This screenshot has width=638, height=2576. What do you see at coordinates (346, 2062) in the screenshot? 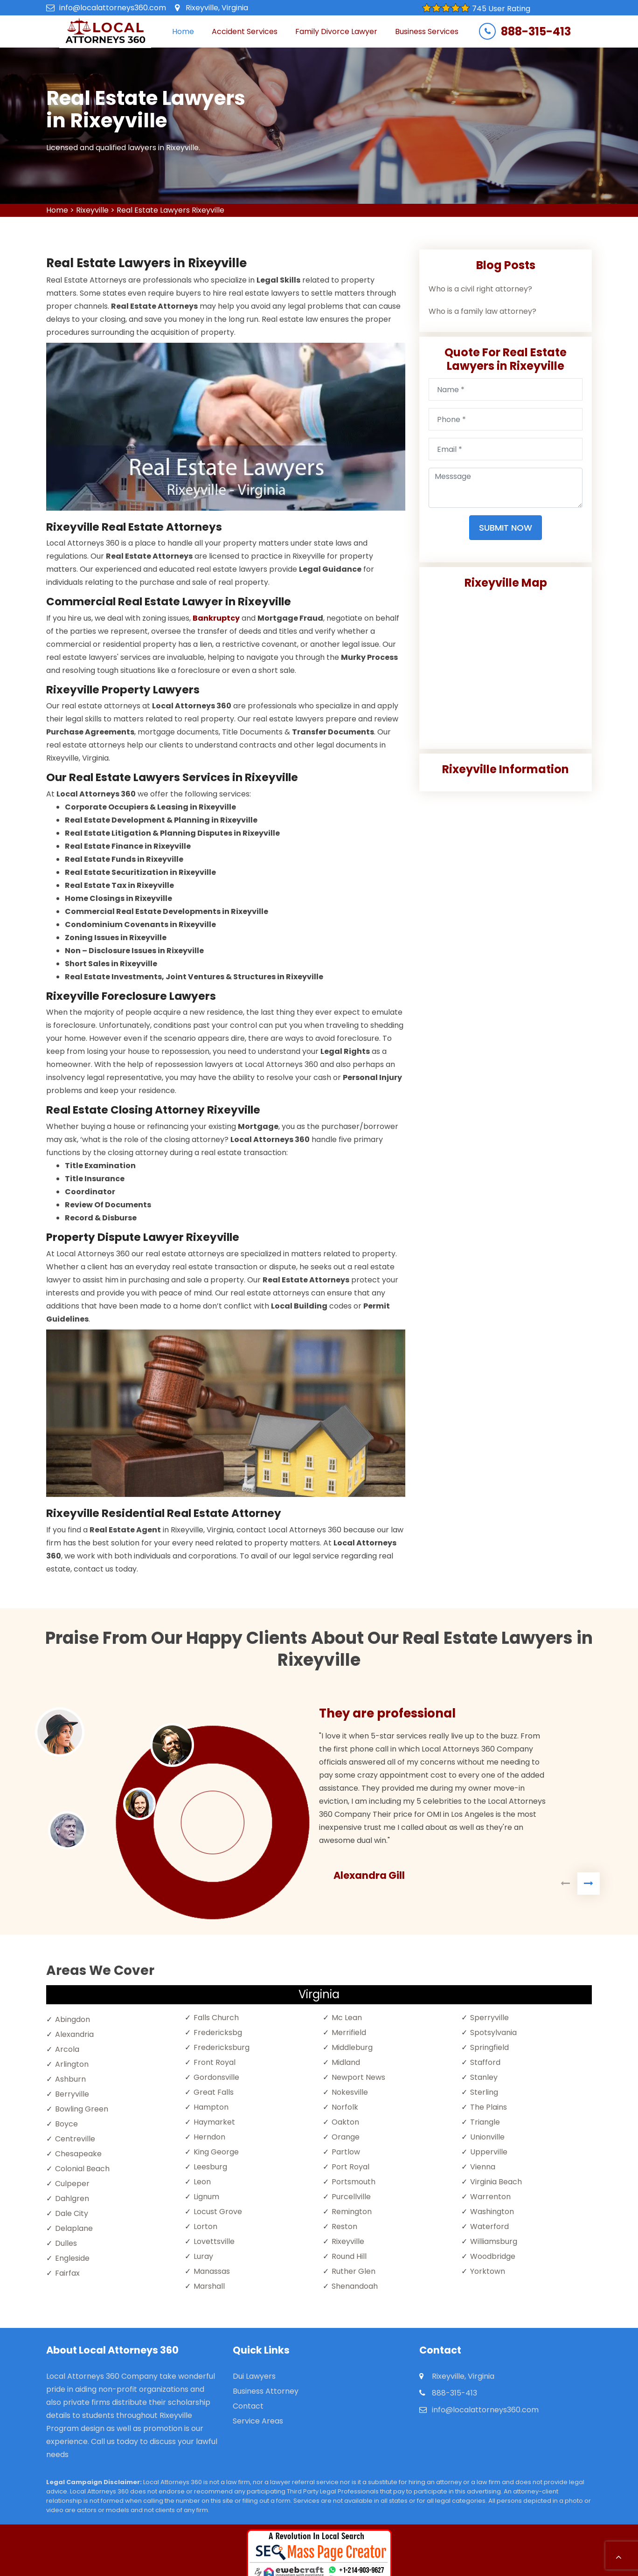
I see `Midland` at bounding box center [346, 2062].